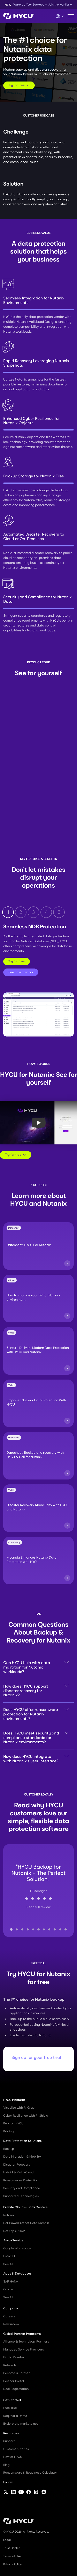 Image resolution: width=77 pixels, height=2576 pixels. Describe the element at coordinates (8, 2131) in the screenshot. I see `Pricing` at that location.